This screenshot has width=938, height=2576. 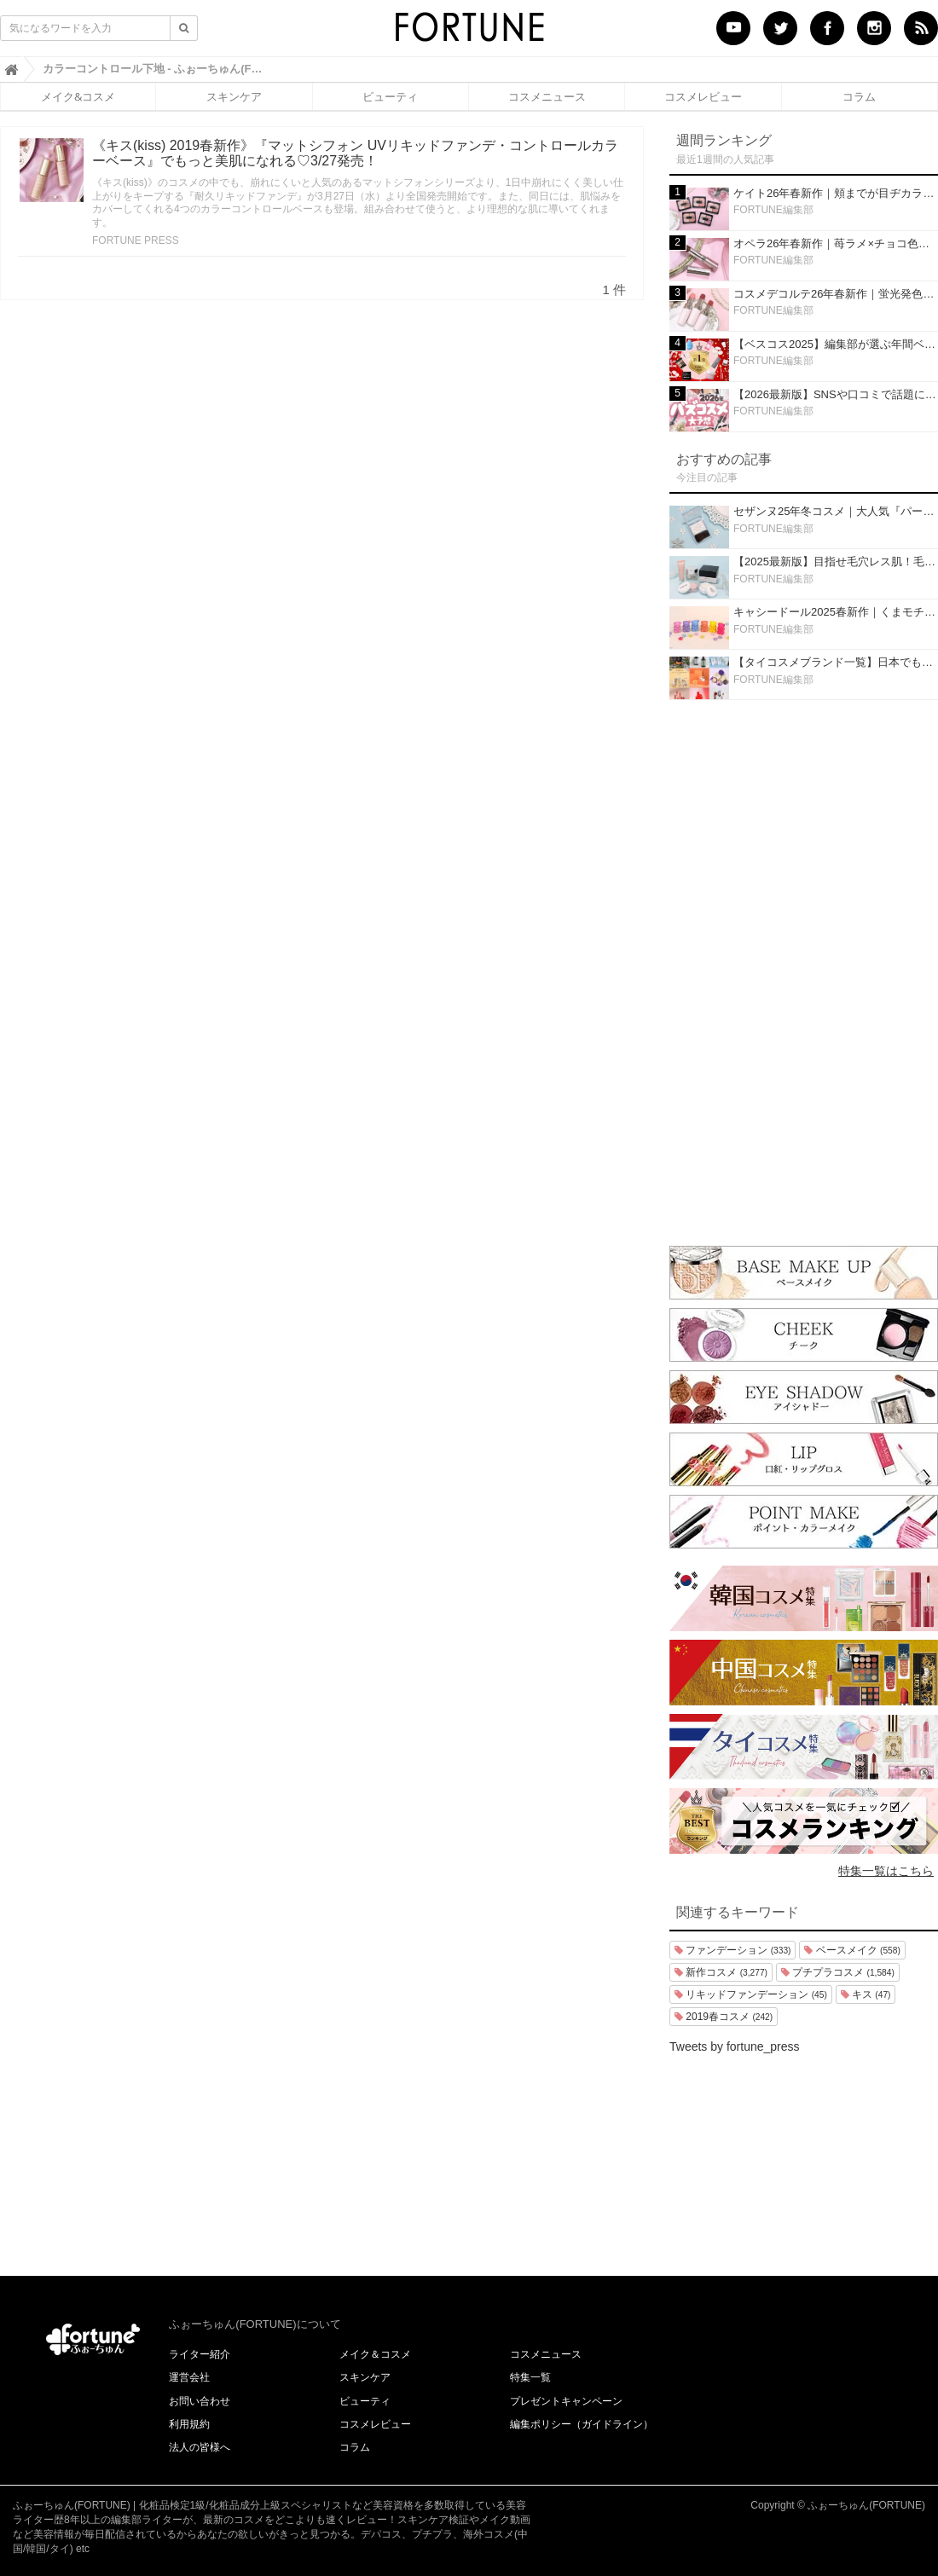 What do you see at coordinates (547, 96) in the screenshot?
I see `コスメニュース` at bounding box center [547, 96].